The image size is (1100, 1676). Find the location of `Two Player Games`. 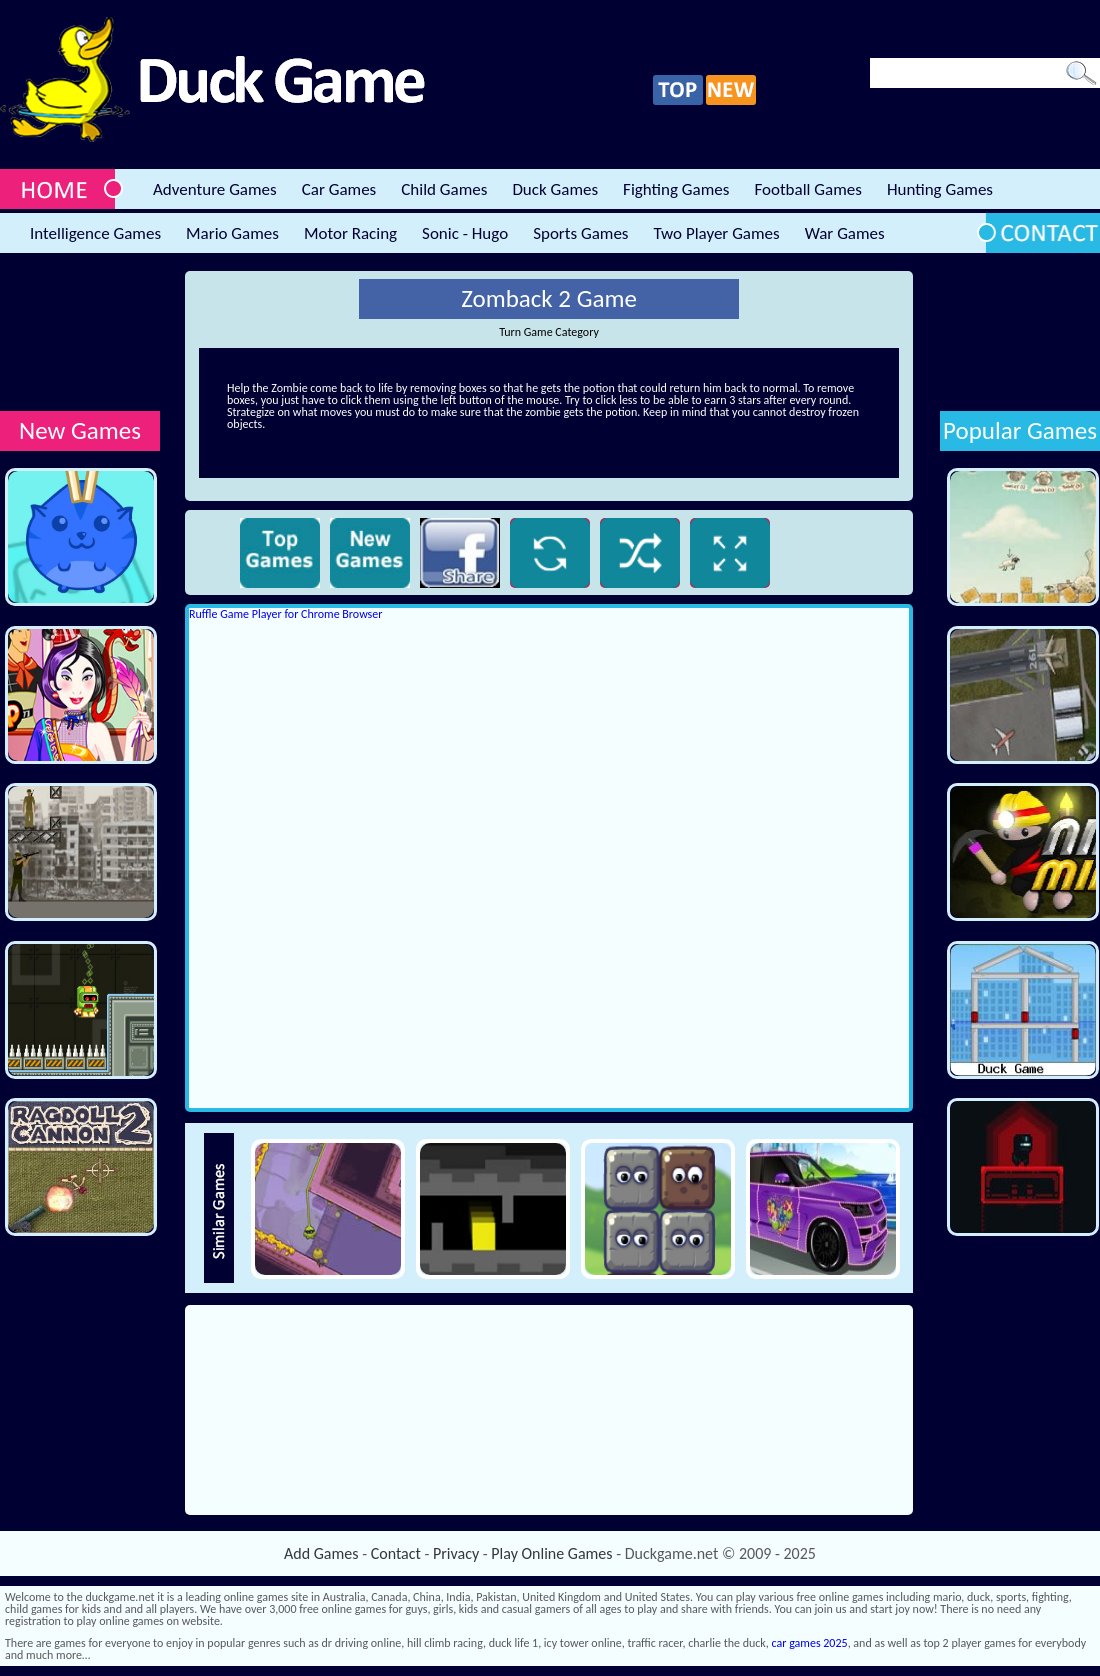

Two Player Games is located at coordinates (717, 233).